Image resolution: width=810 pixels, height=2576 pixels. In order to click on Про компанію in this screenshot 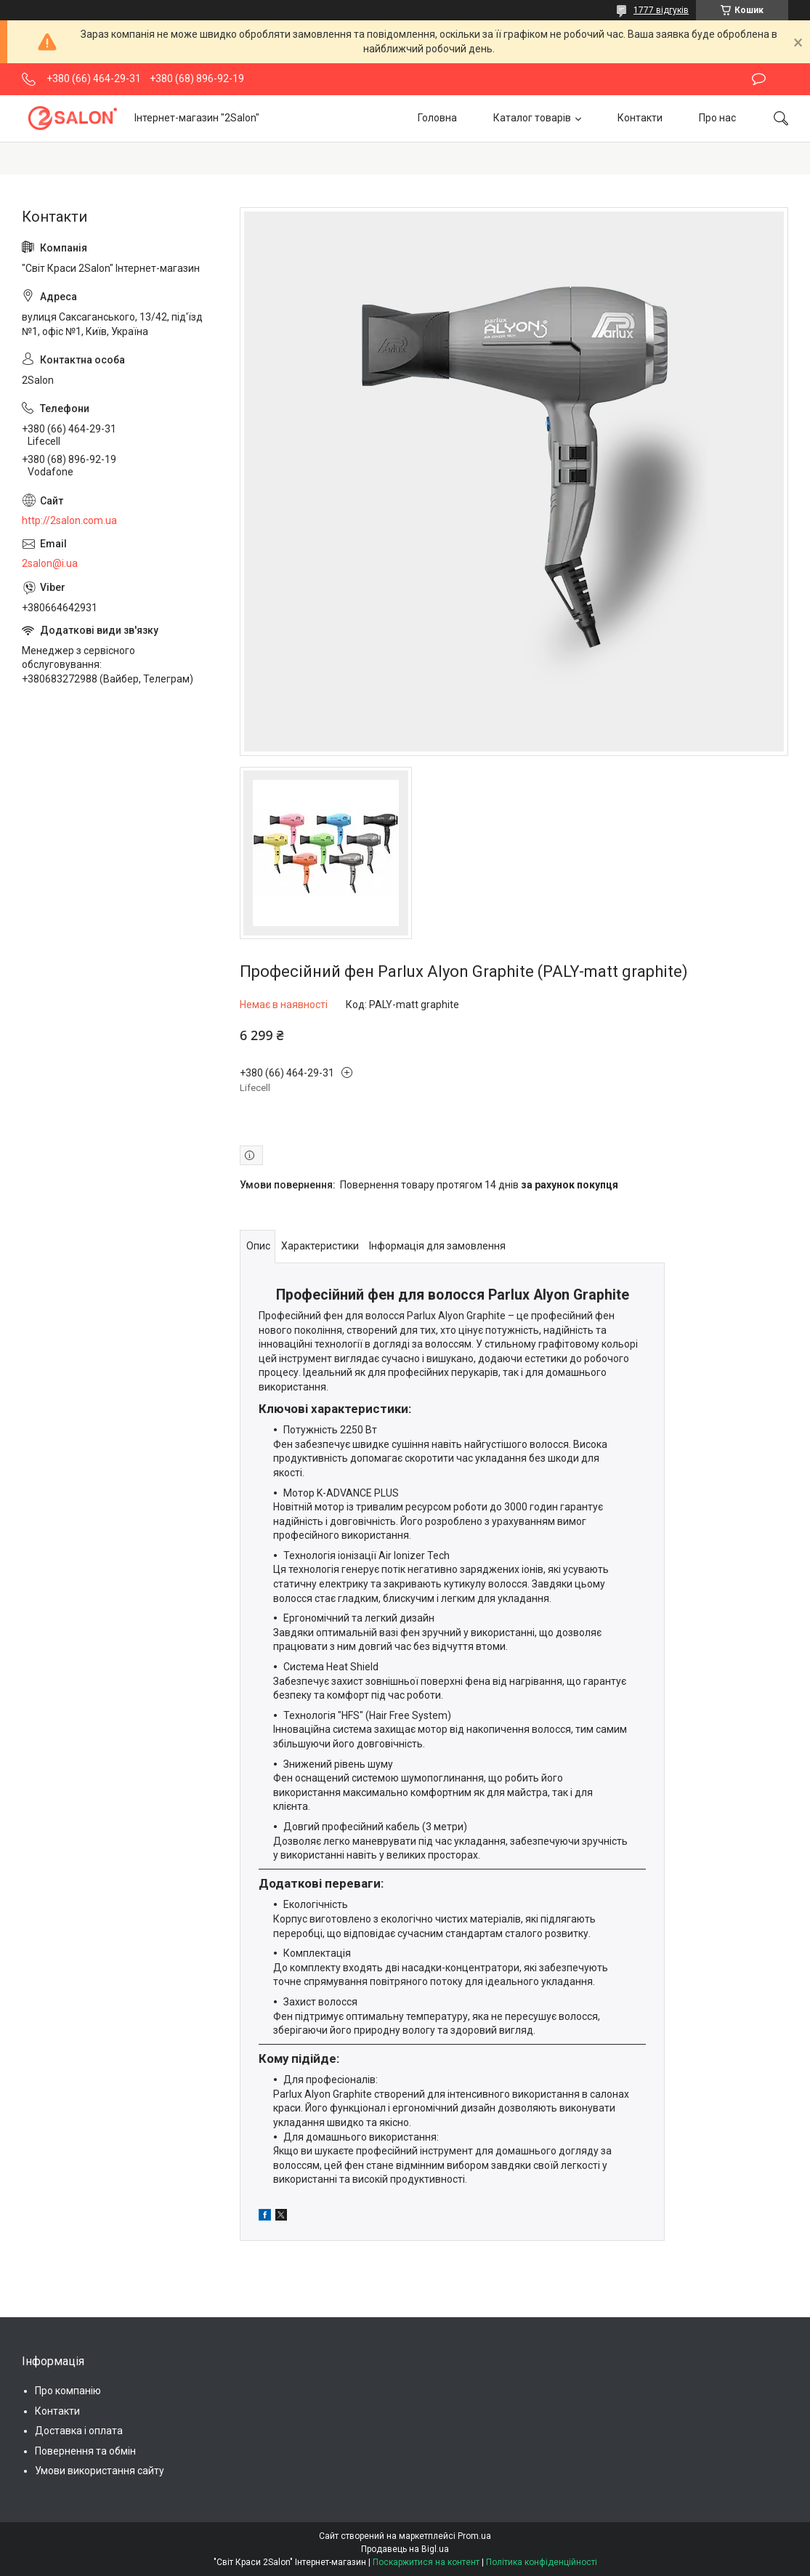, I will do `click(68, 2390)`.